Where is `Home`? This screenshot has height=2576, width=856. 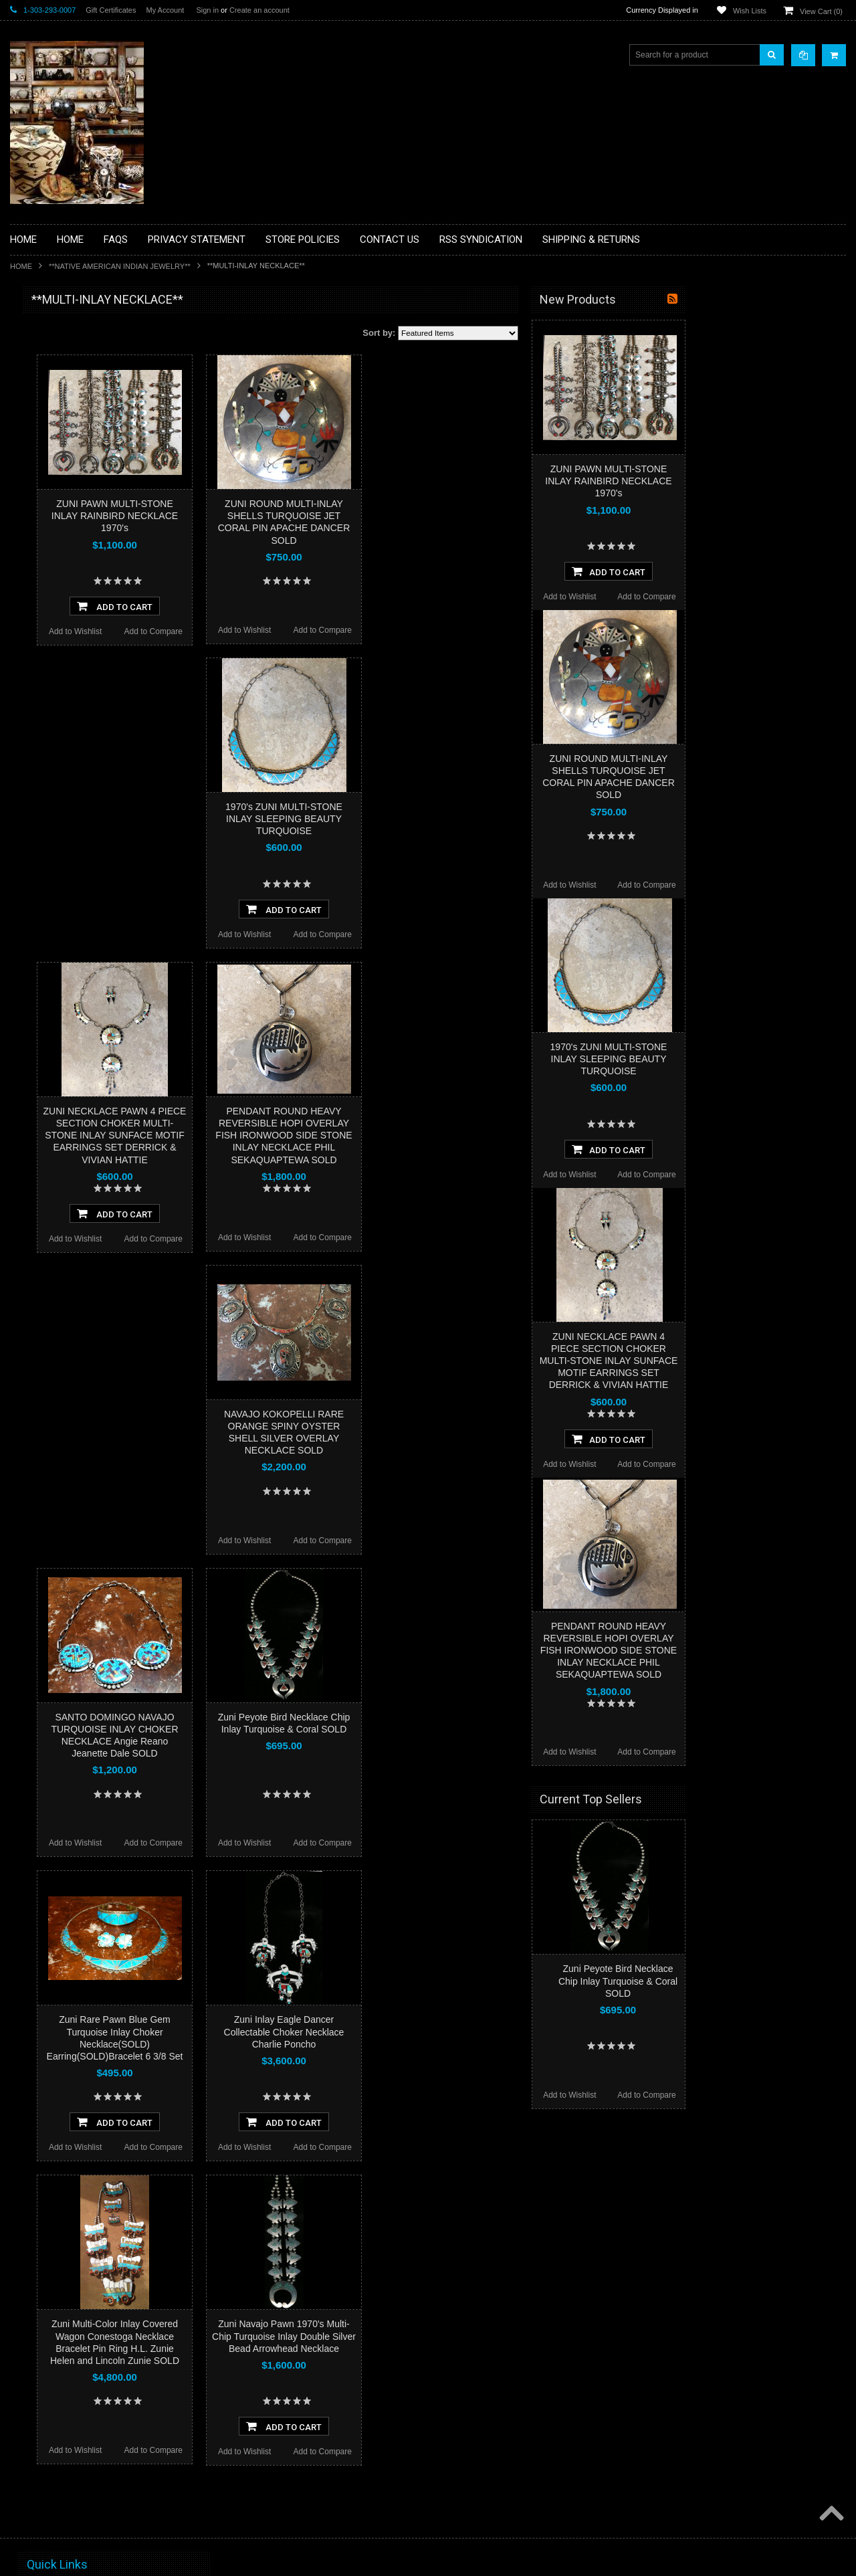 Home is located at coordinates (21, 266).